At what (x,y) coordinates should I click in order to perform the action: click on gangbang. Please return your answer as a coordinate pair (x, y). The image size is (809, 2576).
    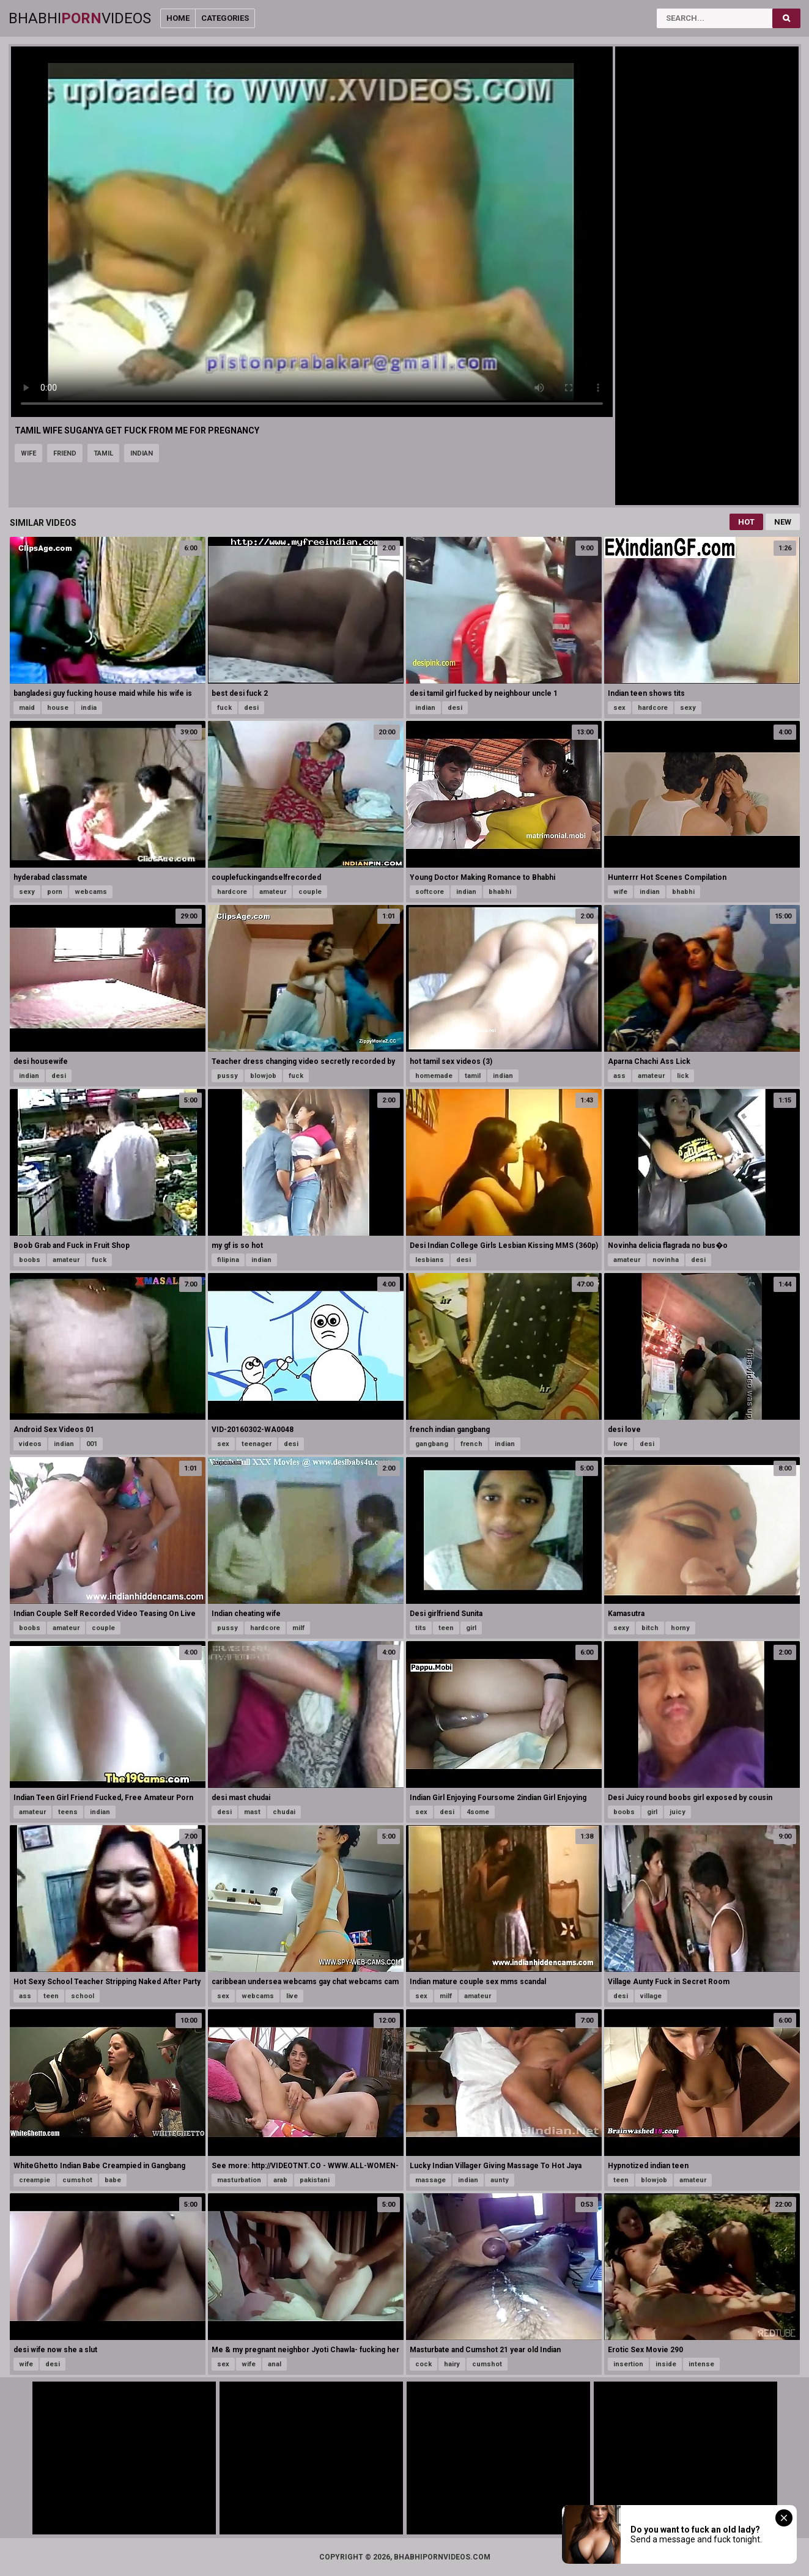
    Looking at the image, I should click on (431, 1444).